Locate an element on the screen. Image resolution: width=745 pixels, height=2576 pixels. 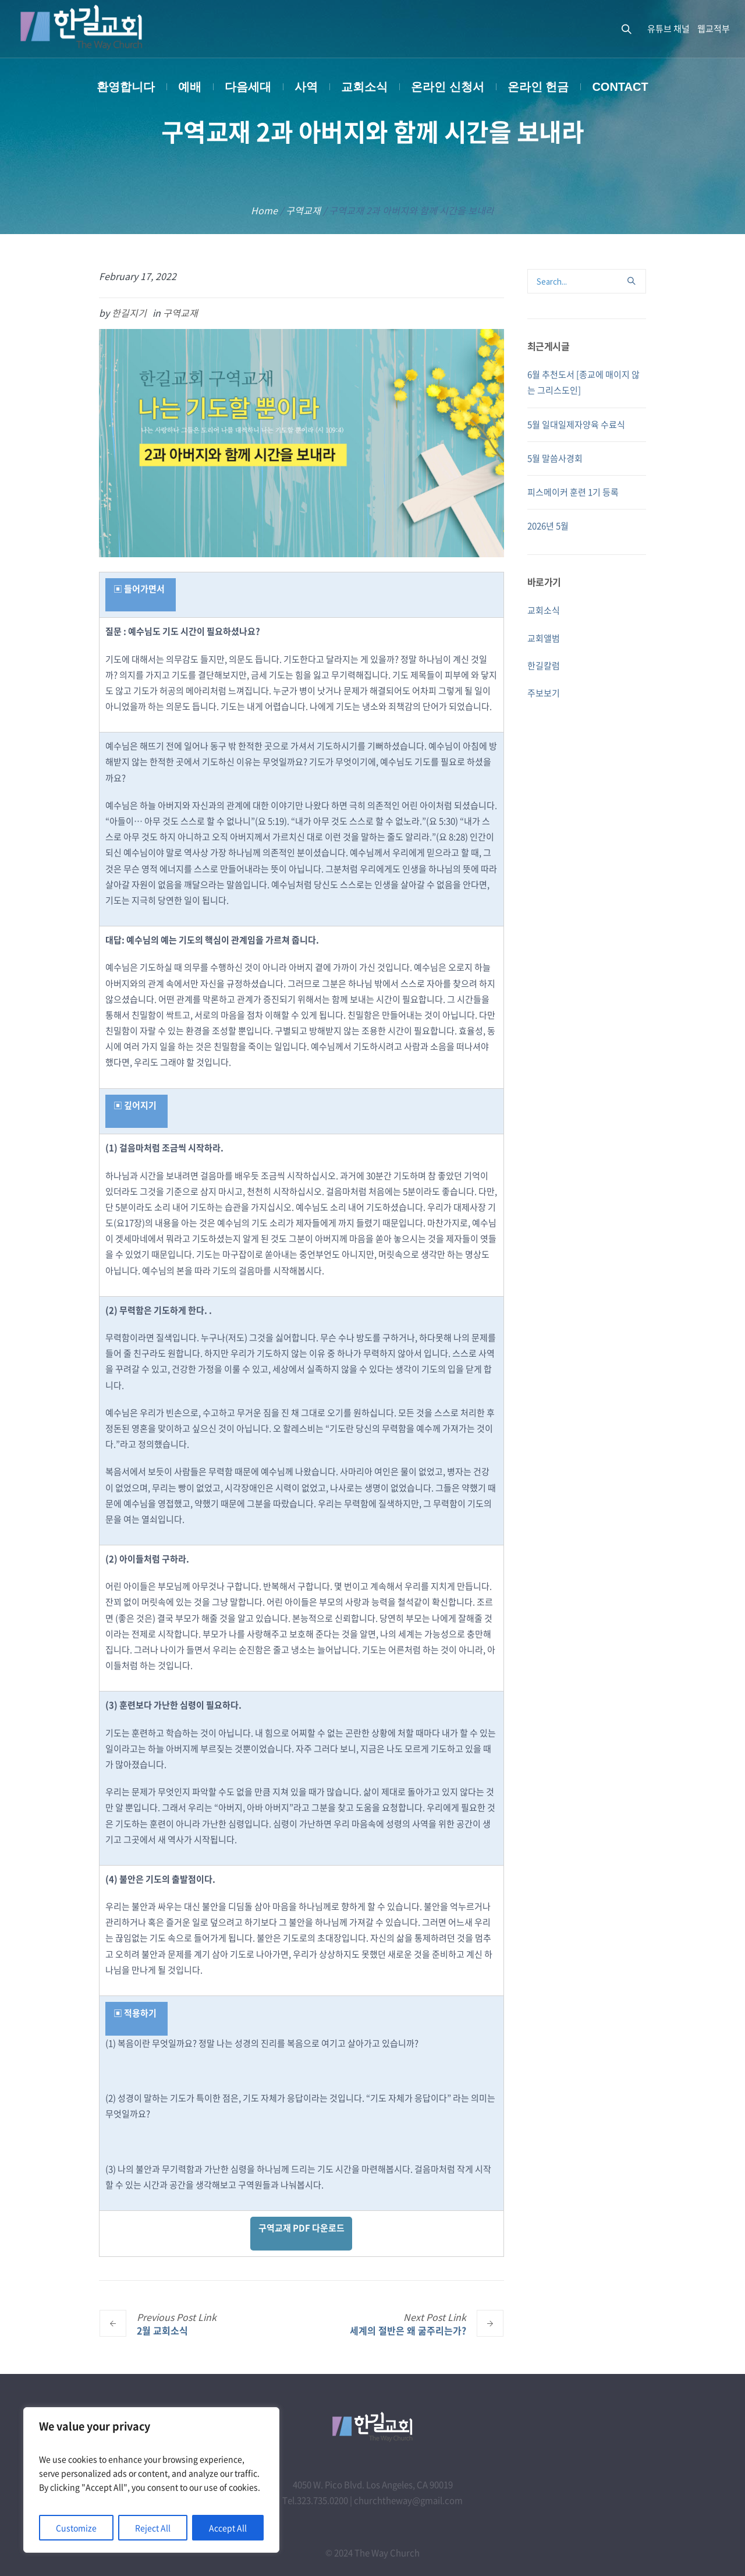
Reject All is located at coordinates (153, 2527).